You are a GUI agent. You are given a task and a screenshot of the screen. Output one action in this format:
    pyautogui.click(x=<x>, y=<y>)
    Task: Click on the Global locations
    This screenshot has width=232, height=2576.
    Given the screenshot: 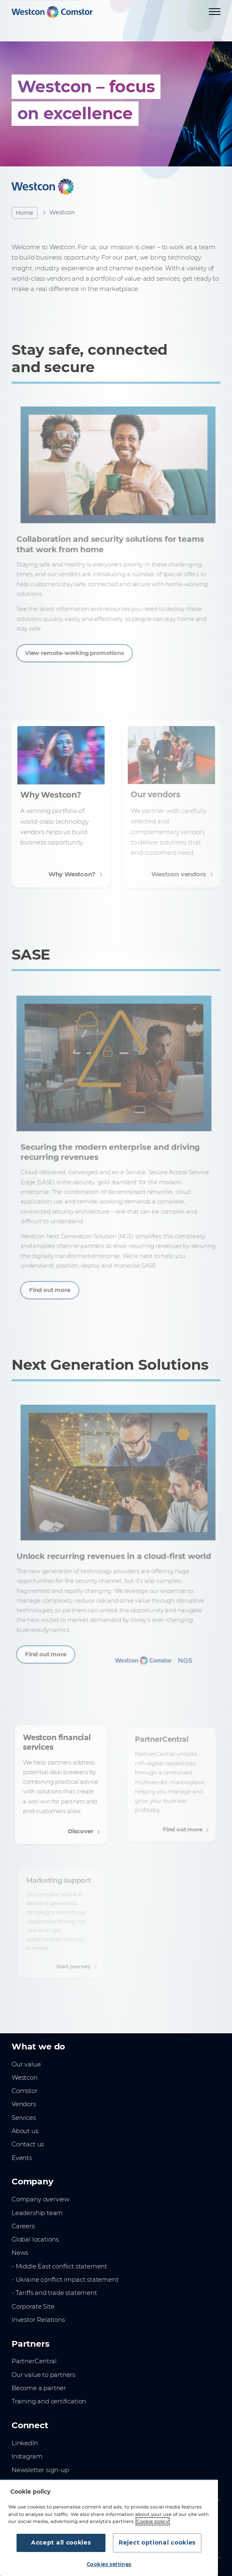 What is the action you would take?
    pyautogui.click(x=35, y=2239)
    